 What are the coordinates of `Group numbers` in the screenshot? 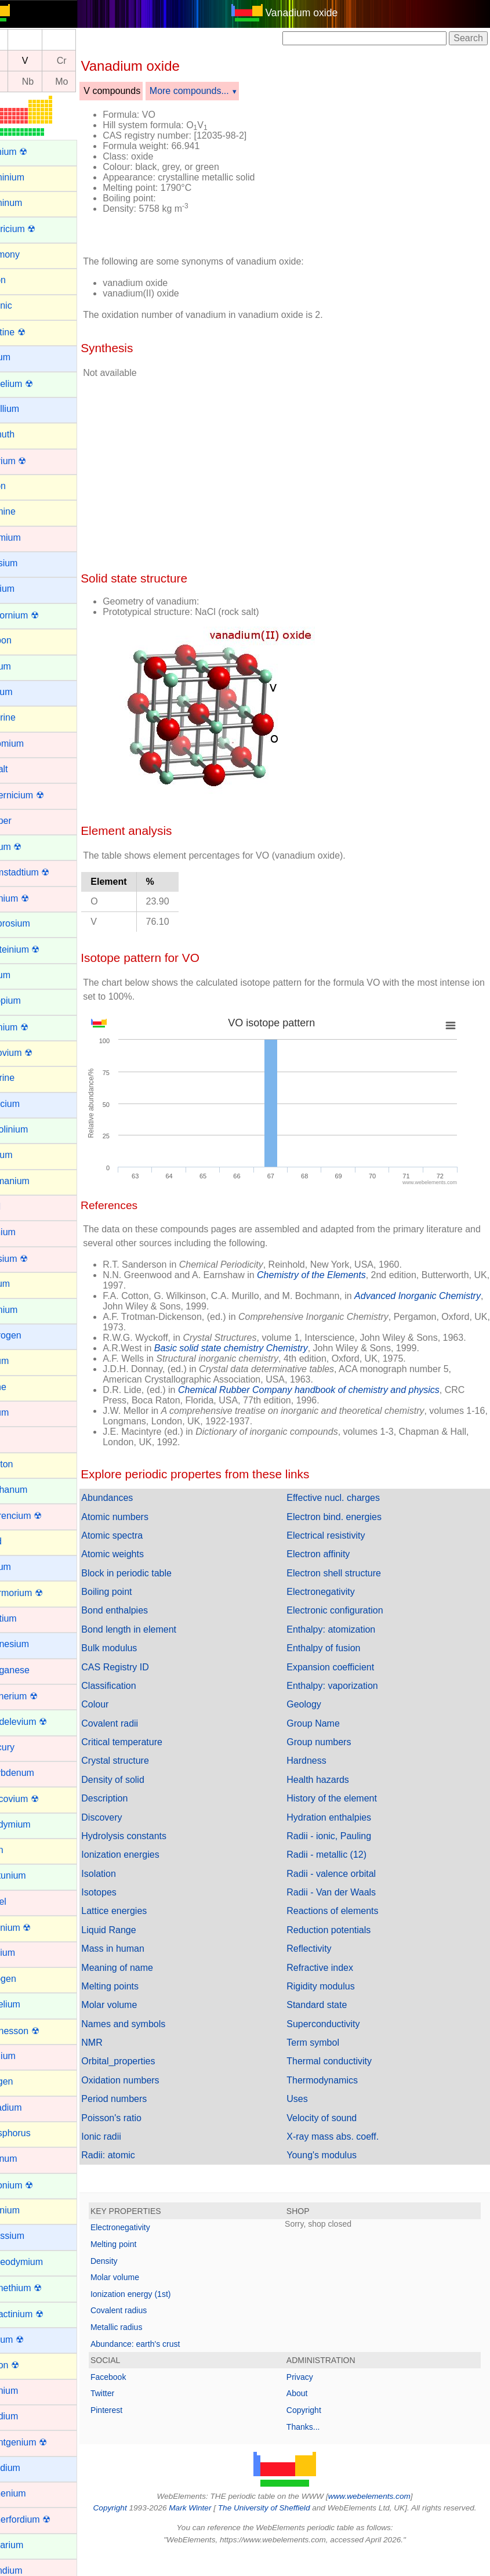 It's located at (332, 1752).